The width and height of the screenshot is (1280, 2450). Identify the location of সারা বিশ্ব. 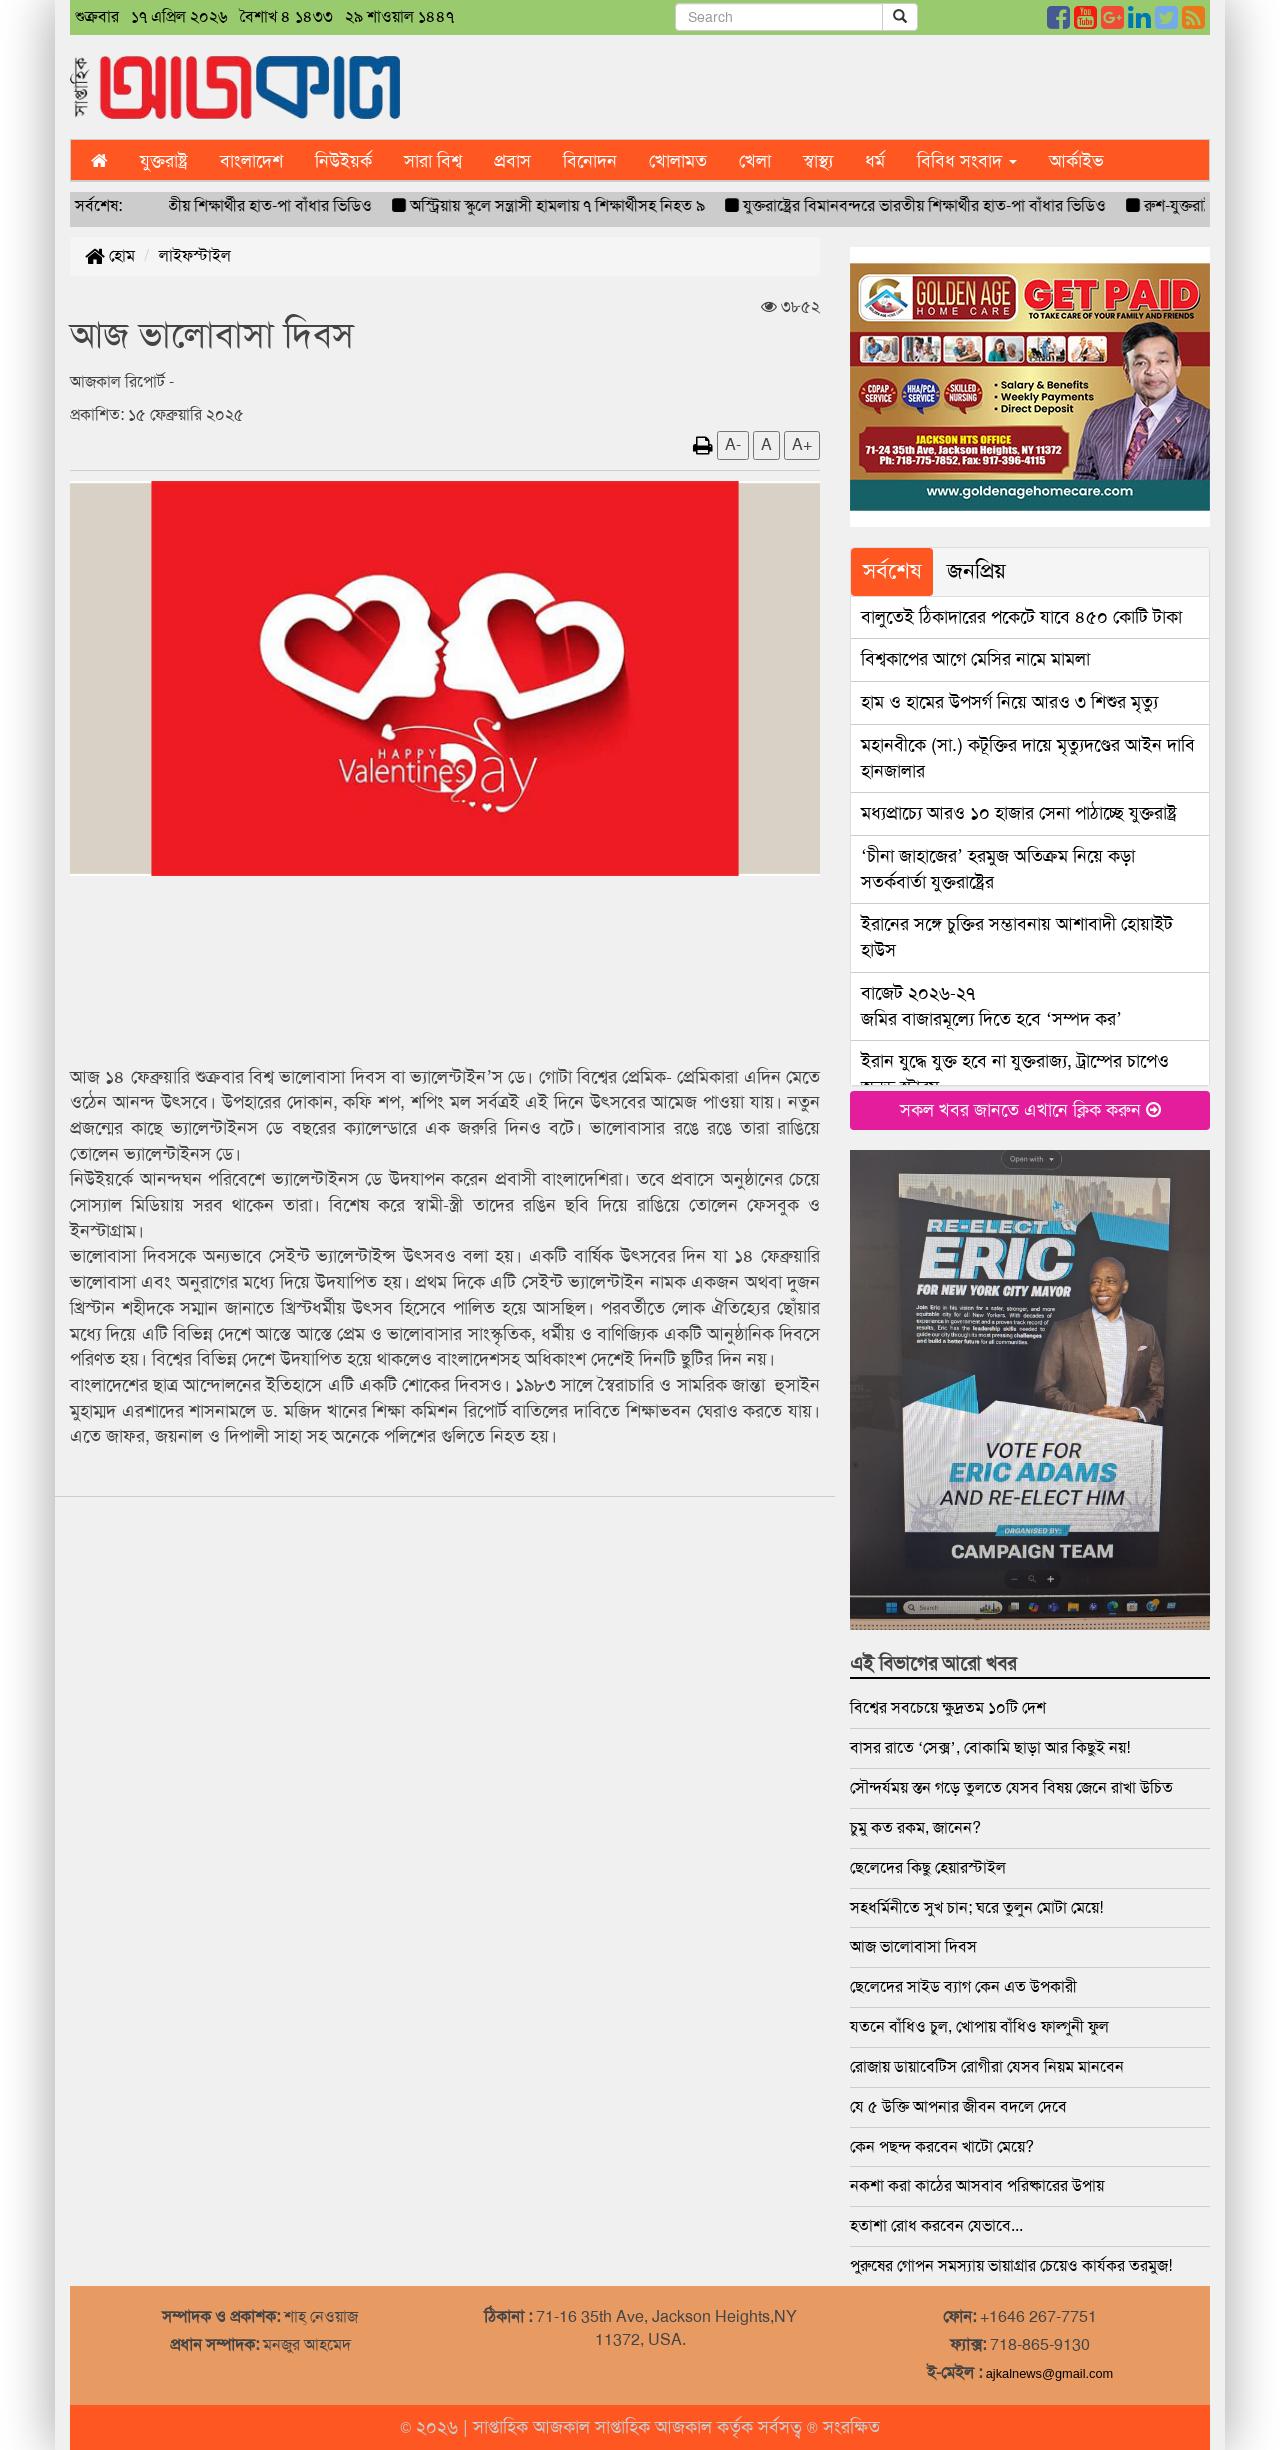
(433, 161).